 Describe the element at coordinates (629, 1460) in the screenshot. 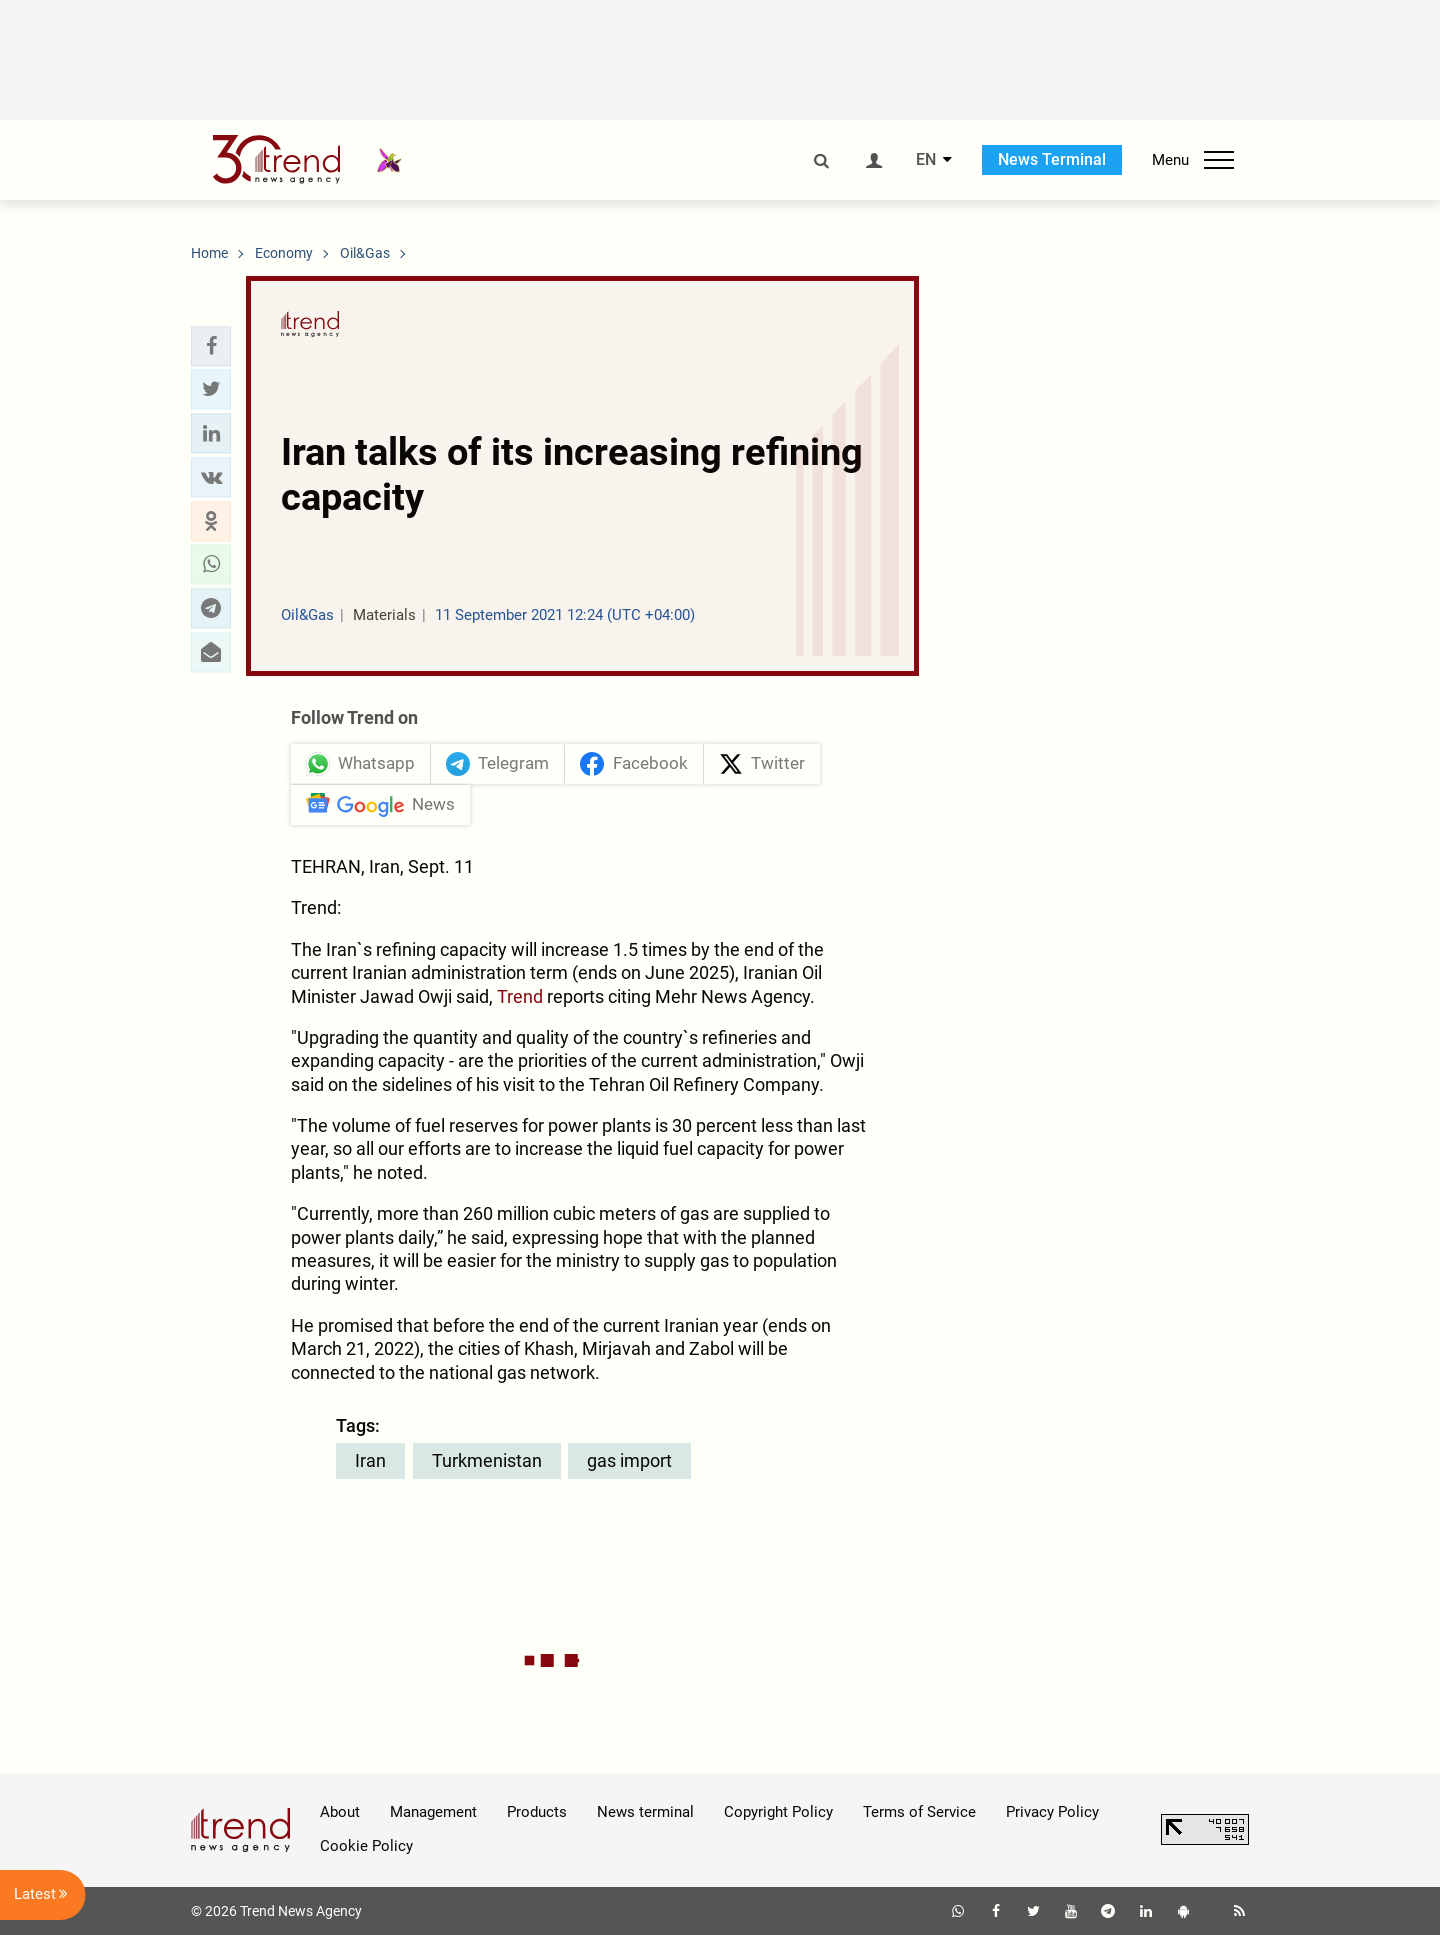

I see `gas import` at that location.